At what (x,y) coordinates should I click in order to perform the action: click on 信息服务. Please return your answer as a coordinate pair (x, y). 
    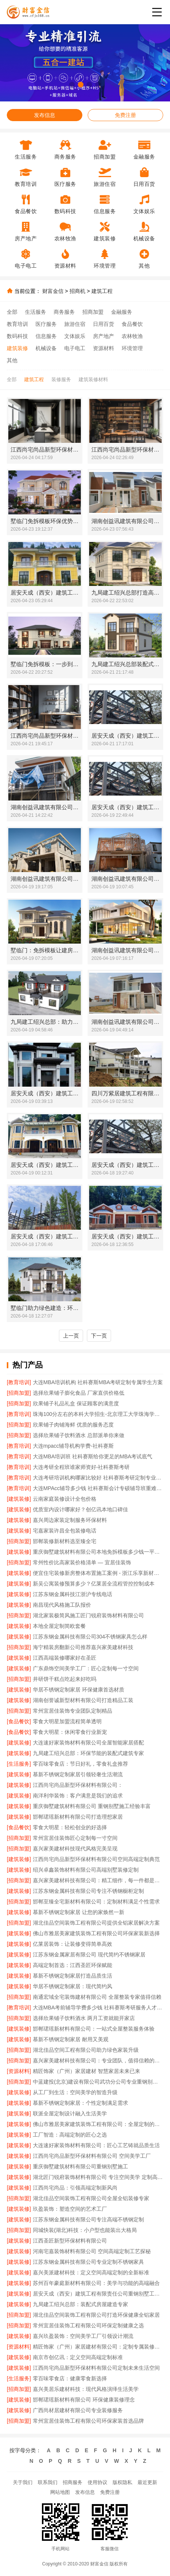
    Looking at the image, I should click on (46, 336).